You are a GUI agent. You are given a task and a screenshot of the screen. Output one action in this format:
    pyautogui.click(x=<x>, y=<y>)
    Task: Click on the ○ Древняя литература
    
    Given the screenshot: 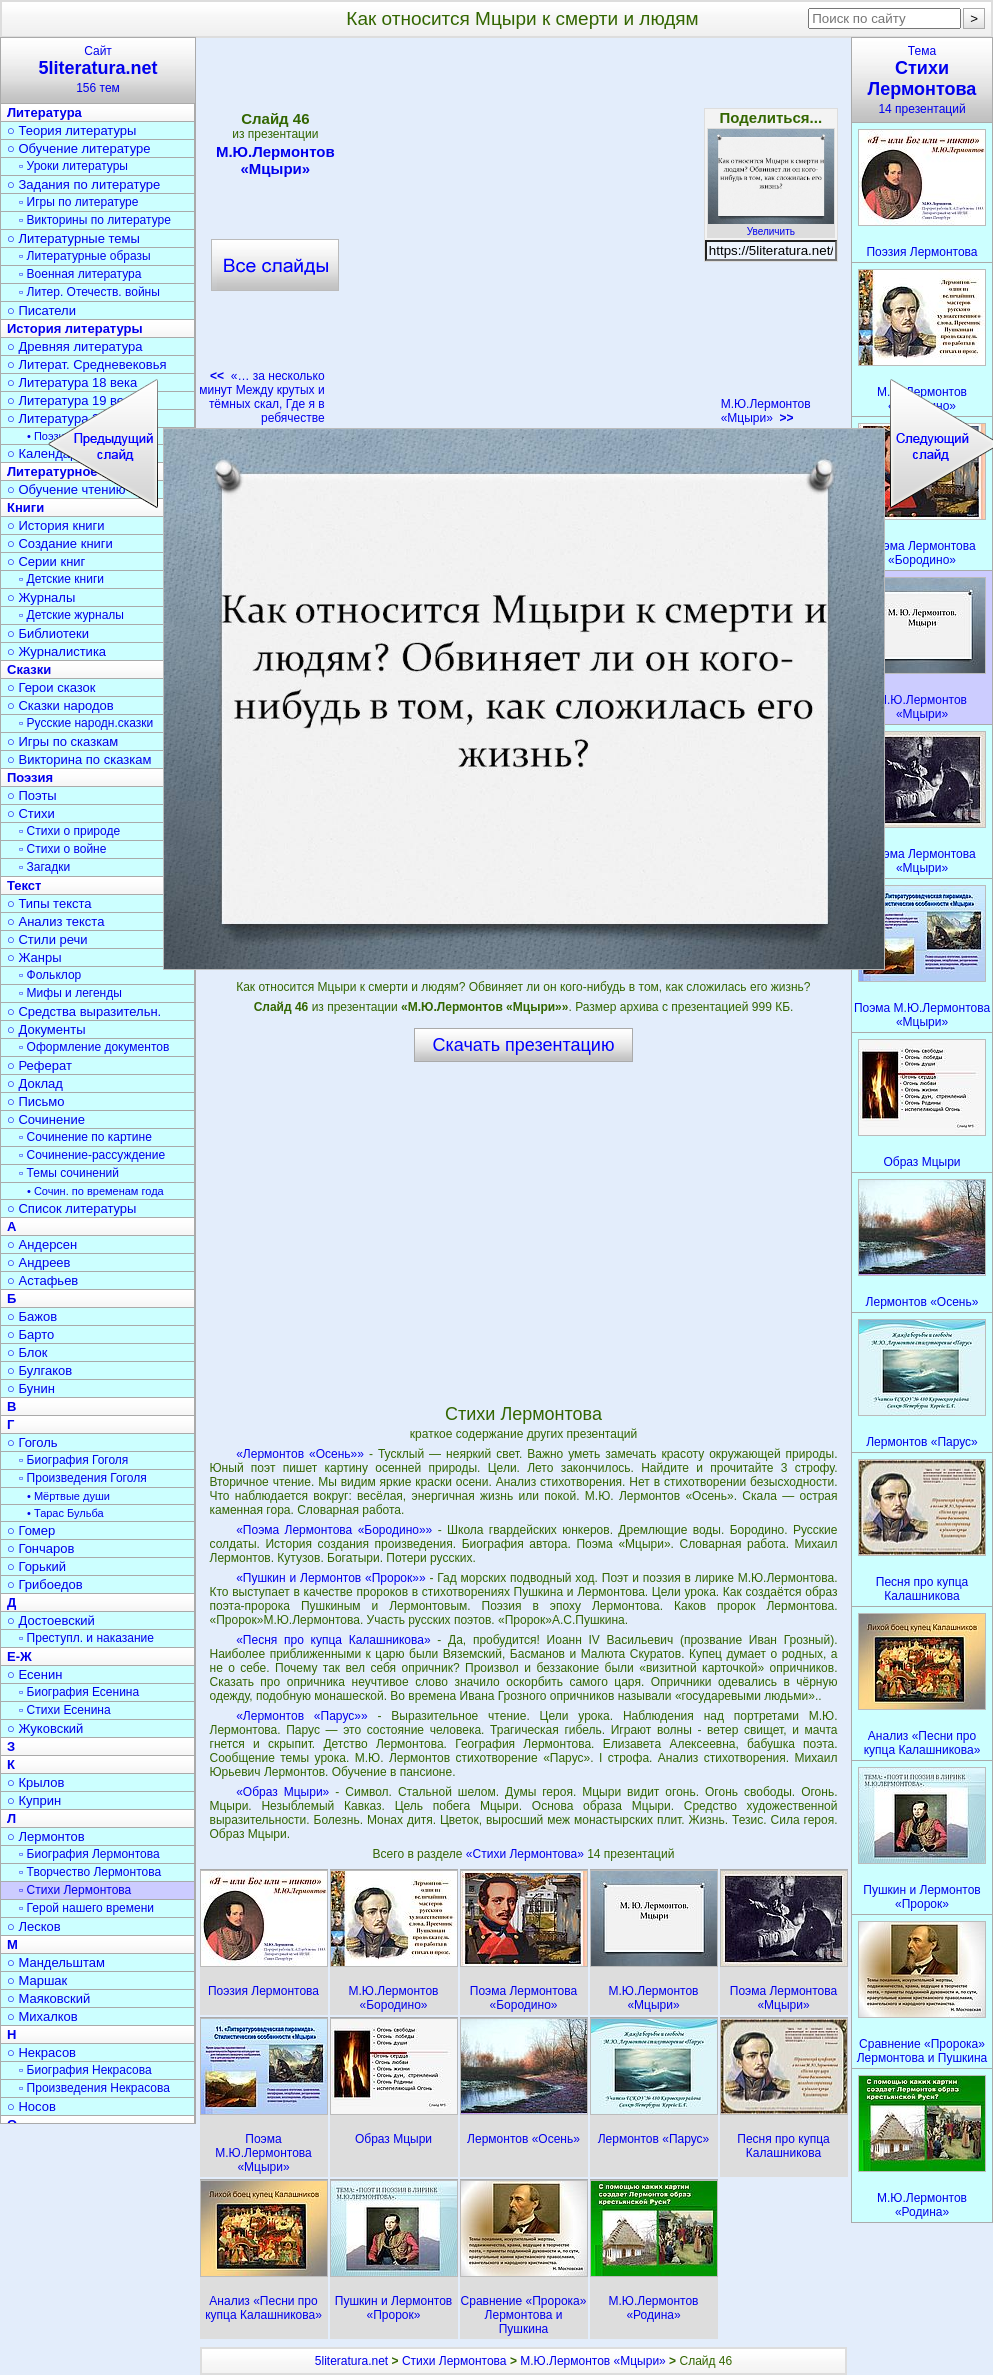 What is the action you would take?
    pyautogui.click(x=74, y=346)
    